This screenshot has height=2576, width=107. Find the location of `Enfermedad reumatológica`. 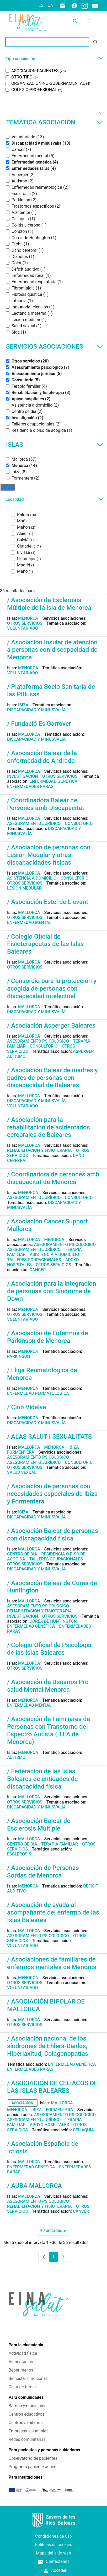

Enfermedad reumatológica is located at coordinates (38, 1393).